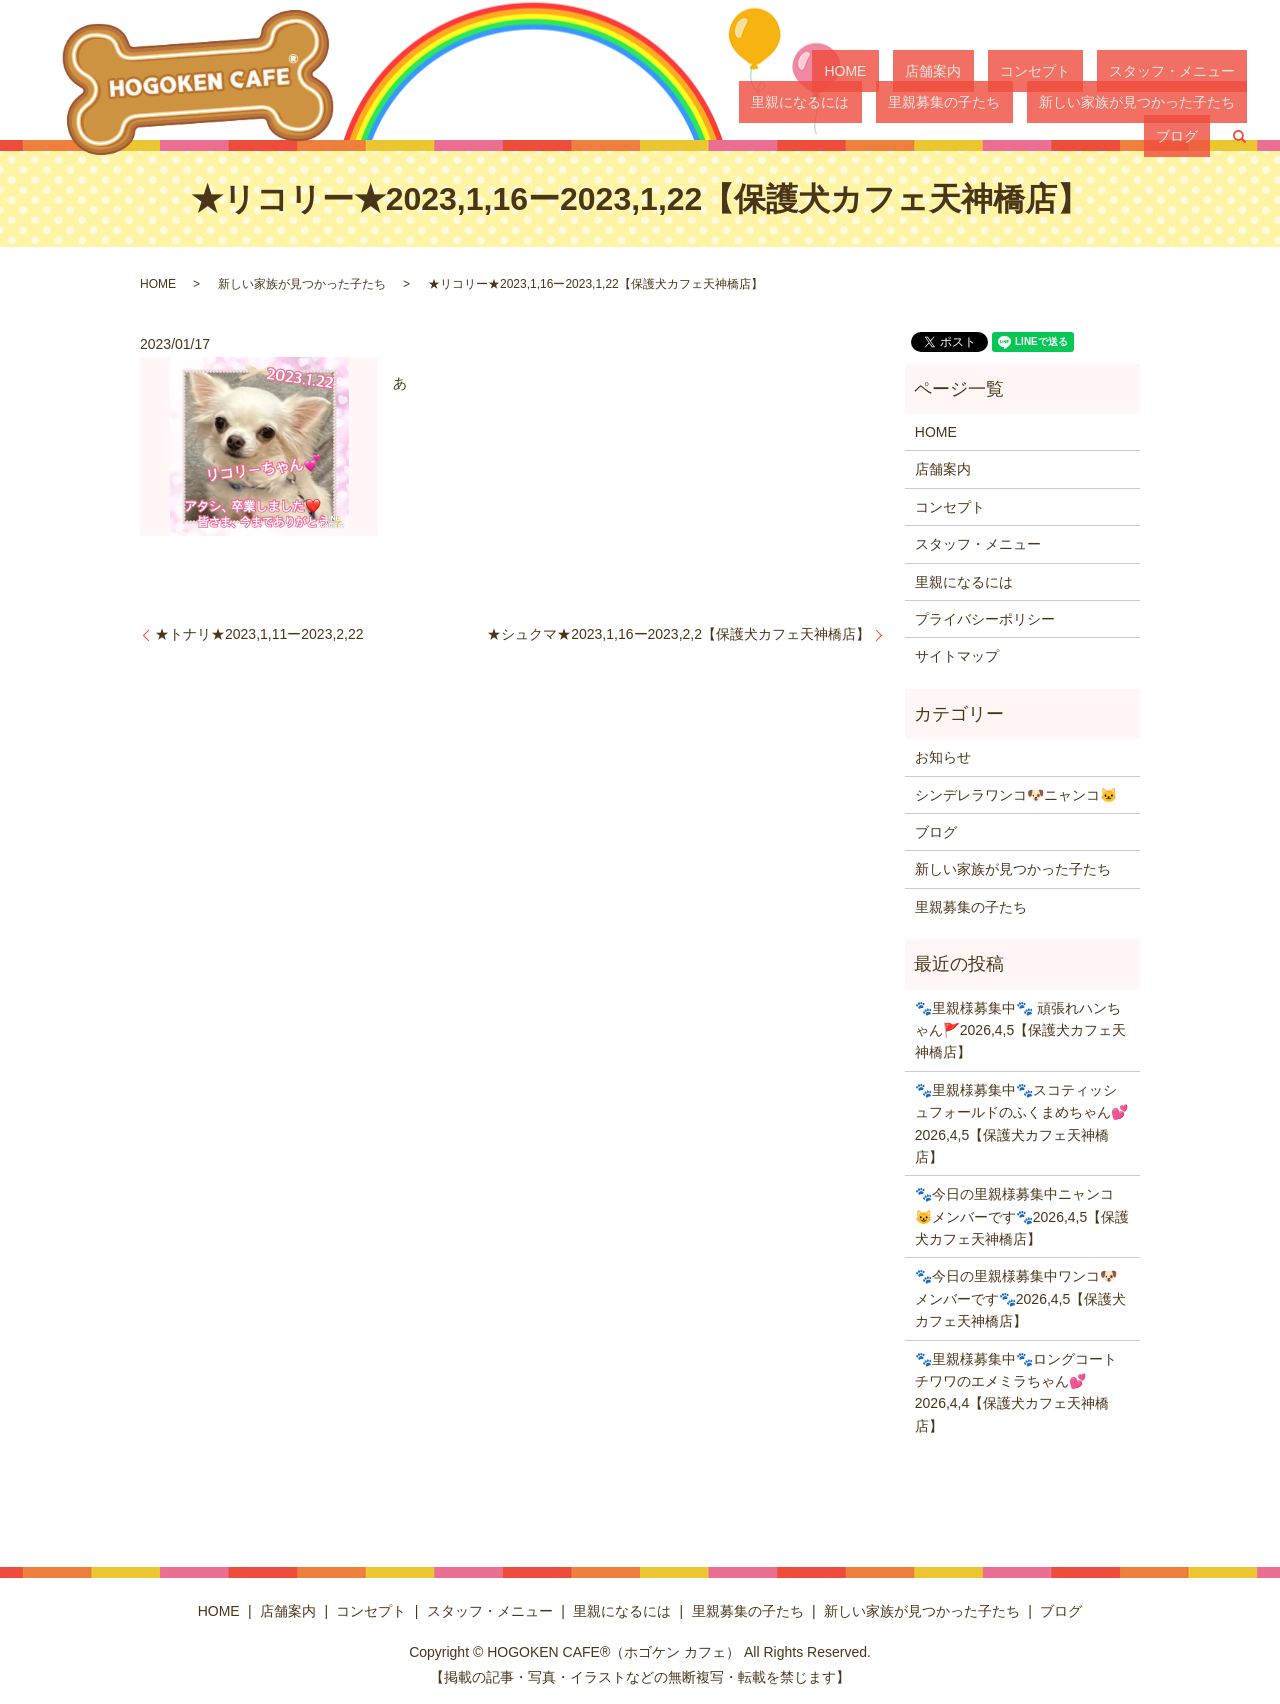 Image resolution: width=1280 pixels, height=1704 pixels. I want to click on コンセプト, so click(960, 70).